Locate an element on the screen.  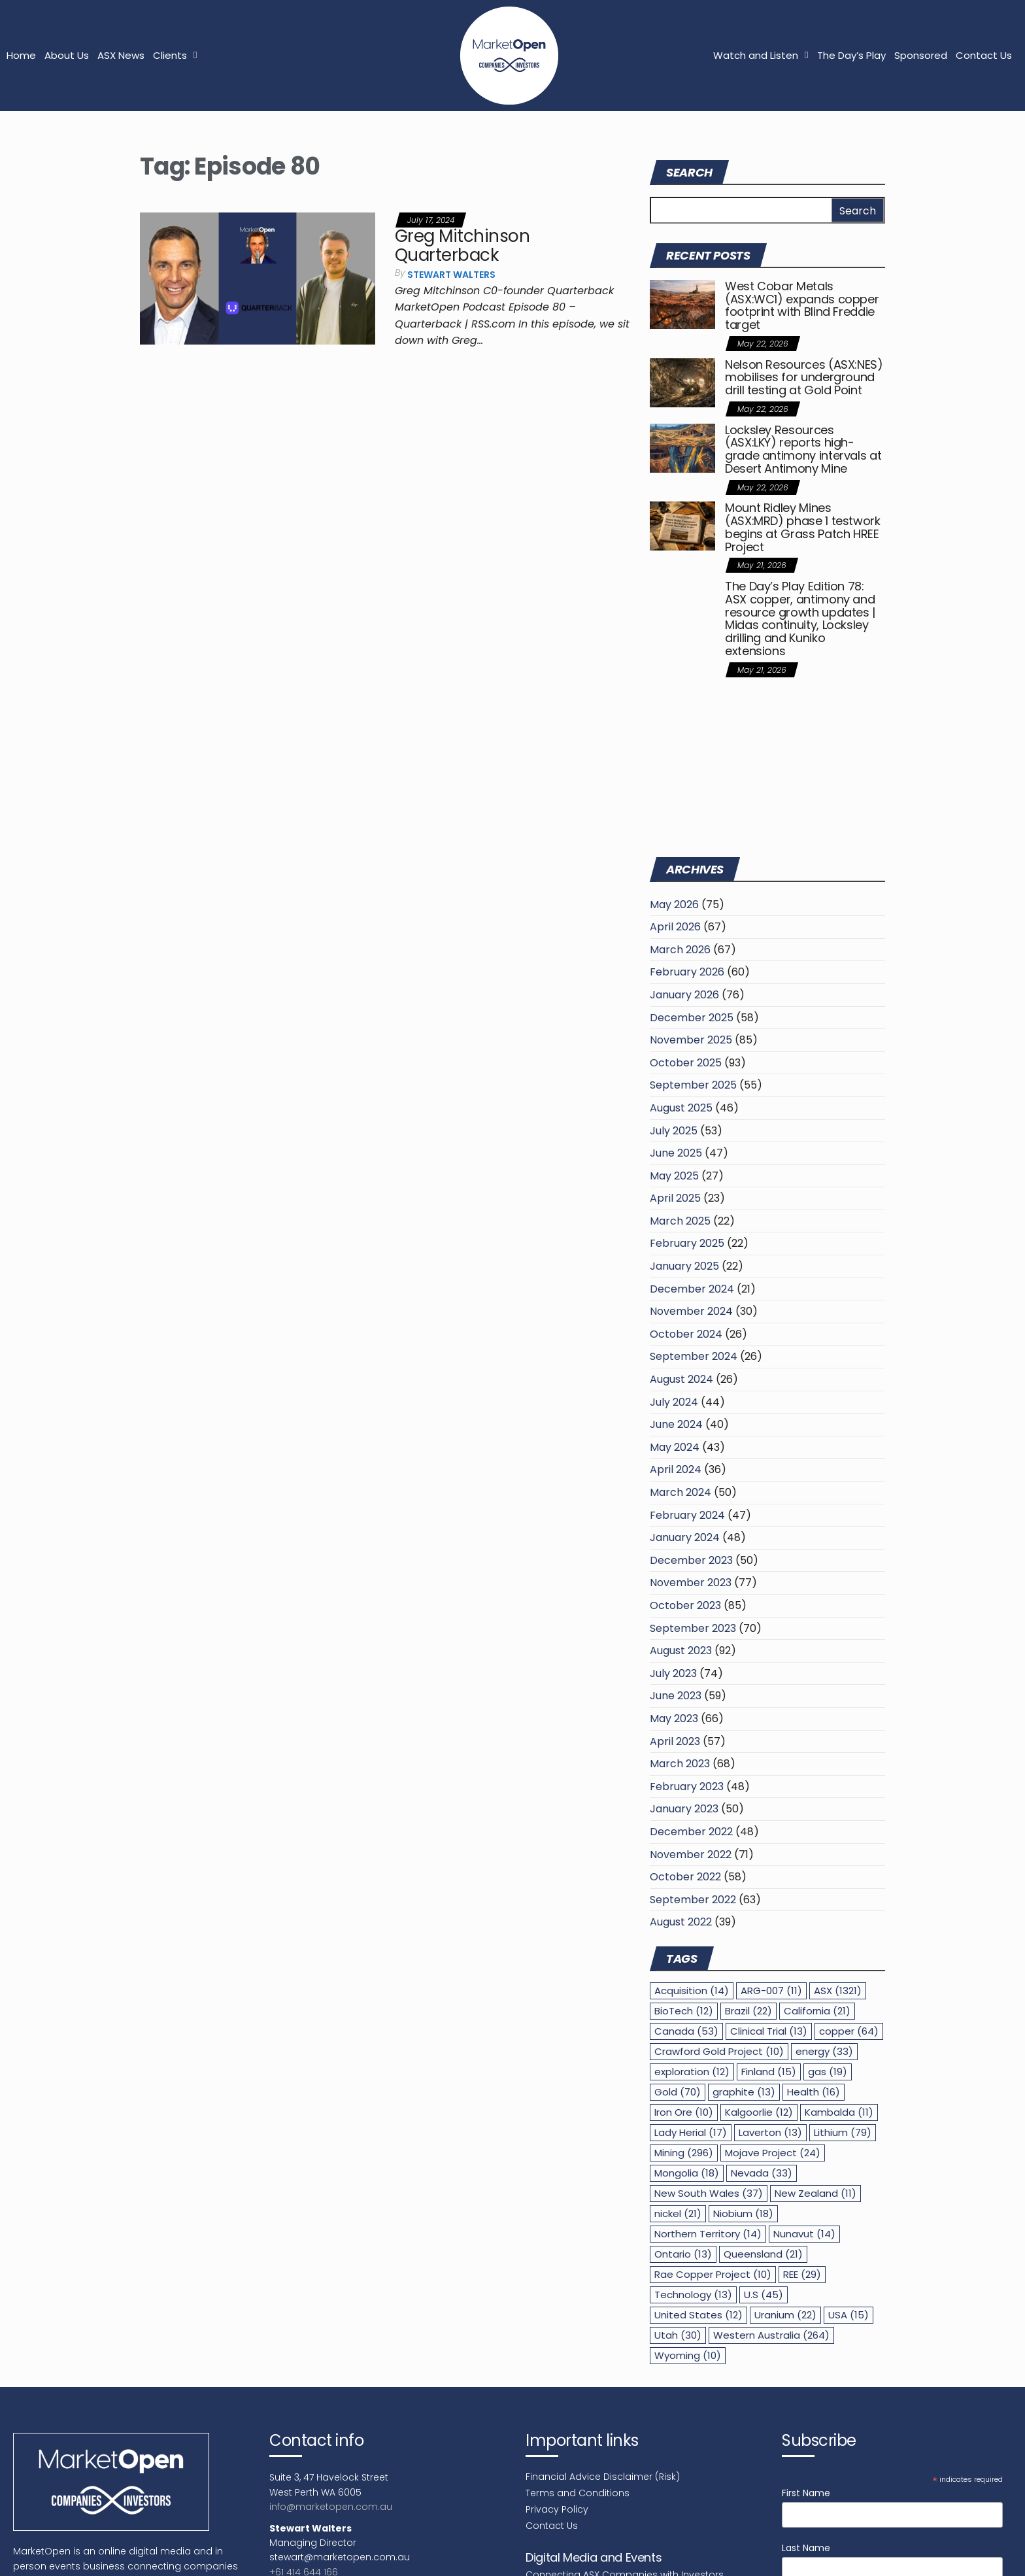
Western Australia [Western Australia (264 items)] is located at coordinates (771, 2335).